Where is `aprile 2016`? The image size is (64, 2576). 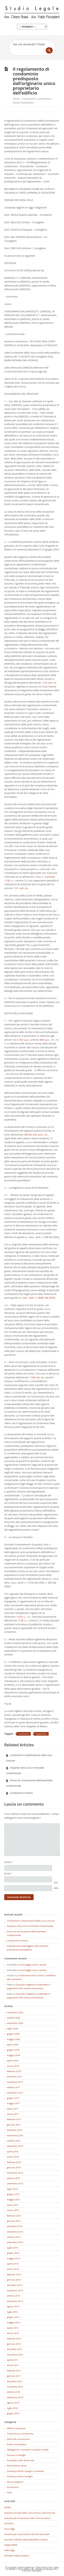
aprile 2016 is located at coordinates (12, 2151).